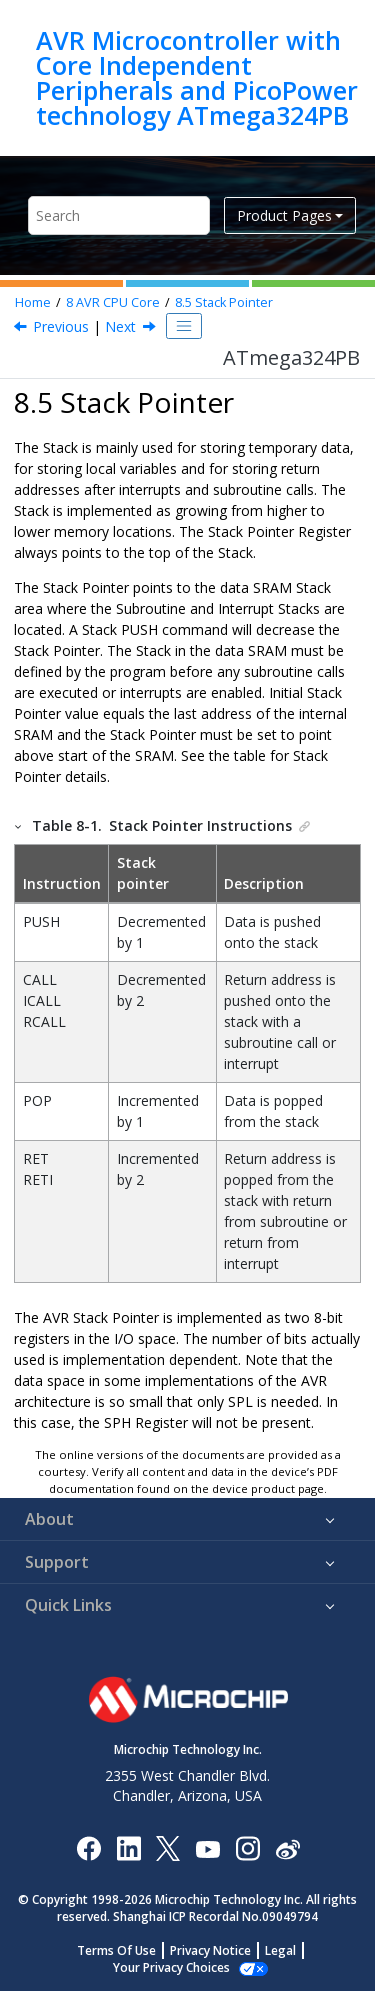  I want to click on Legal, so click(280, 1950).